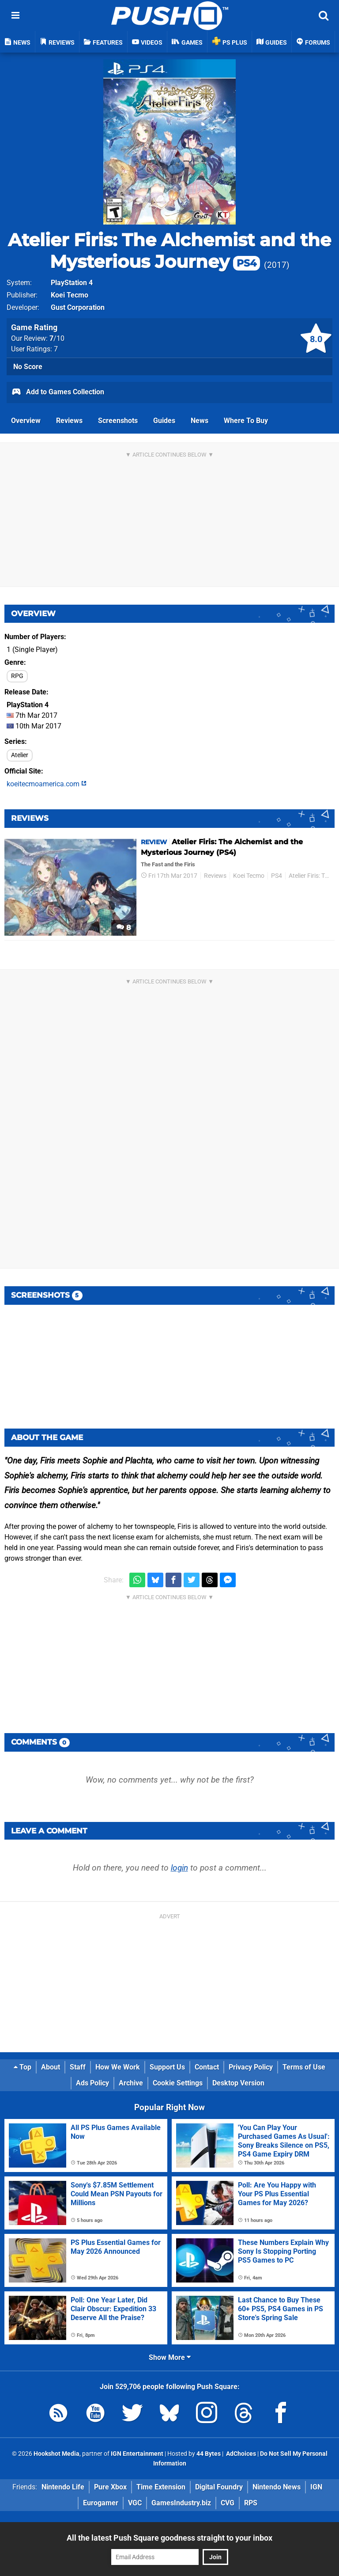 This screenshot has width=339, height=2576. I want to click on AdChoices, so click(240, 2454).